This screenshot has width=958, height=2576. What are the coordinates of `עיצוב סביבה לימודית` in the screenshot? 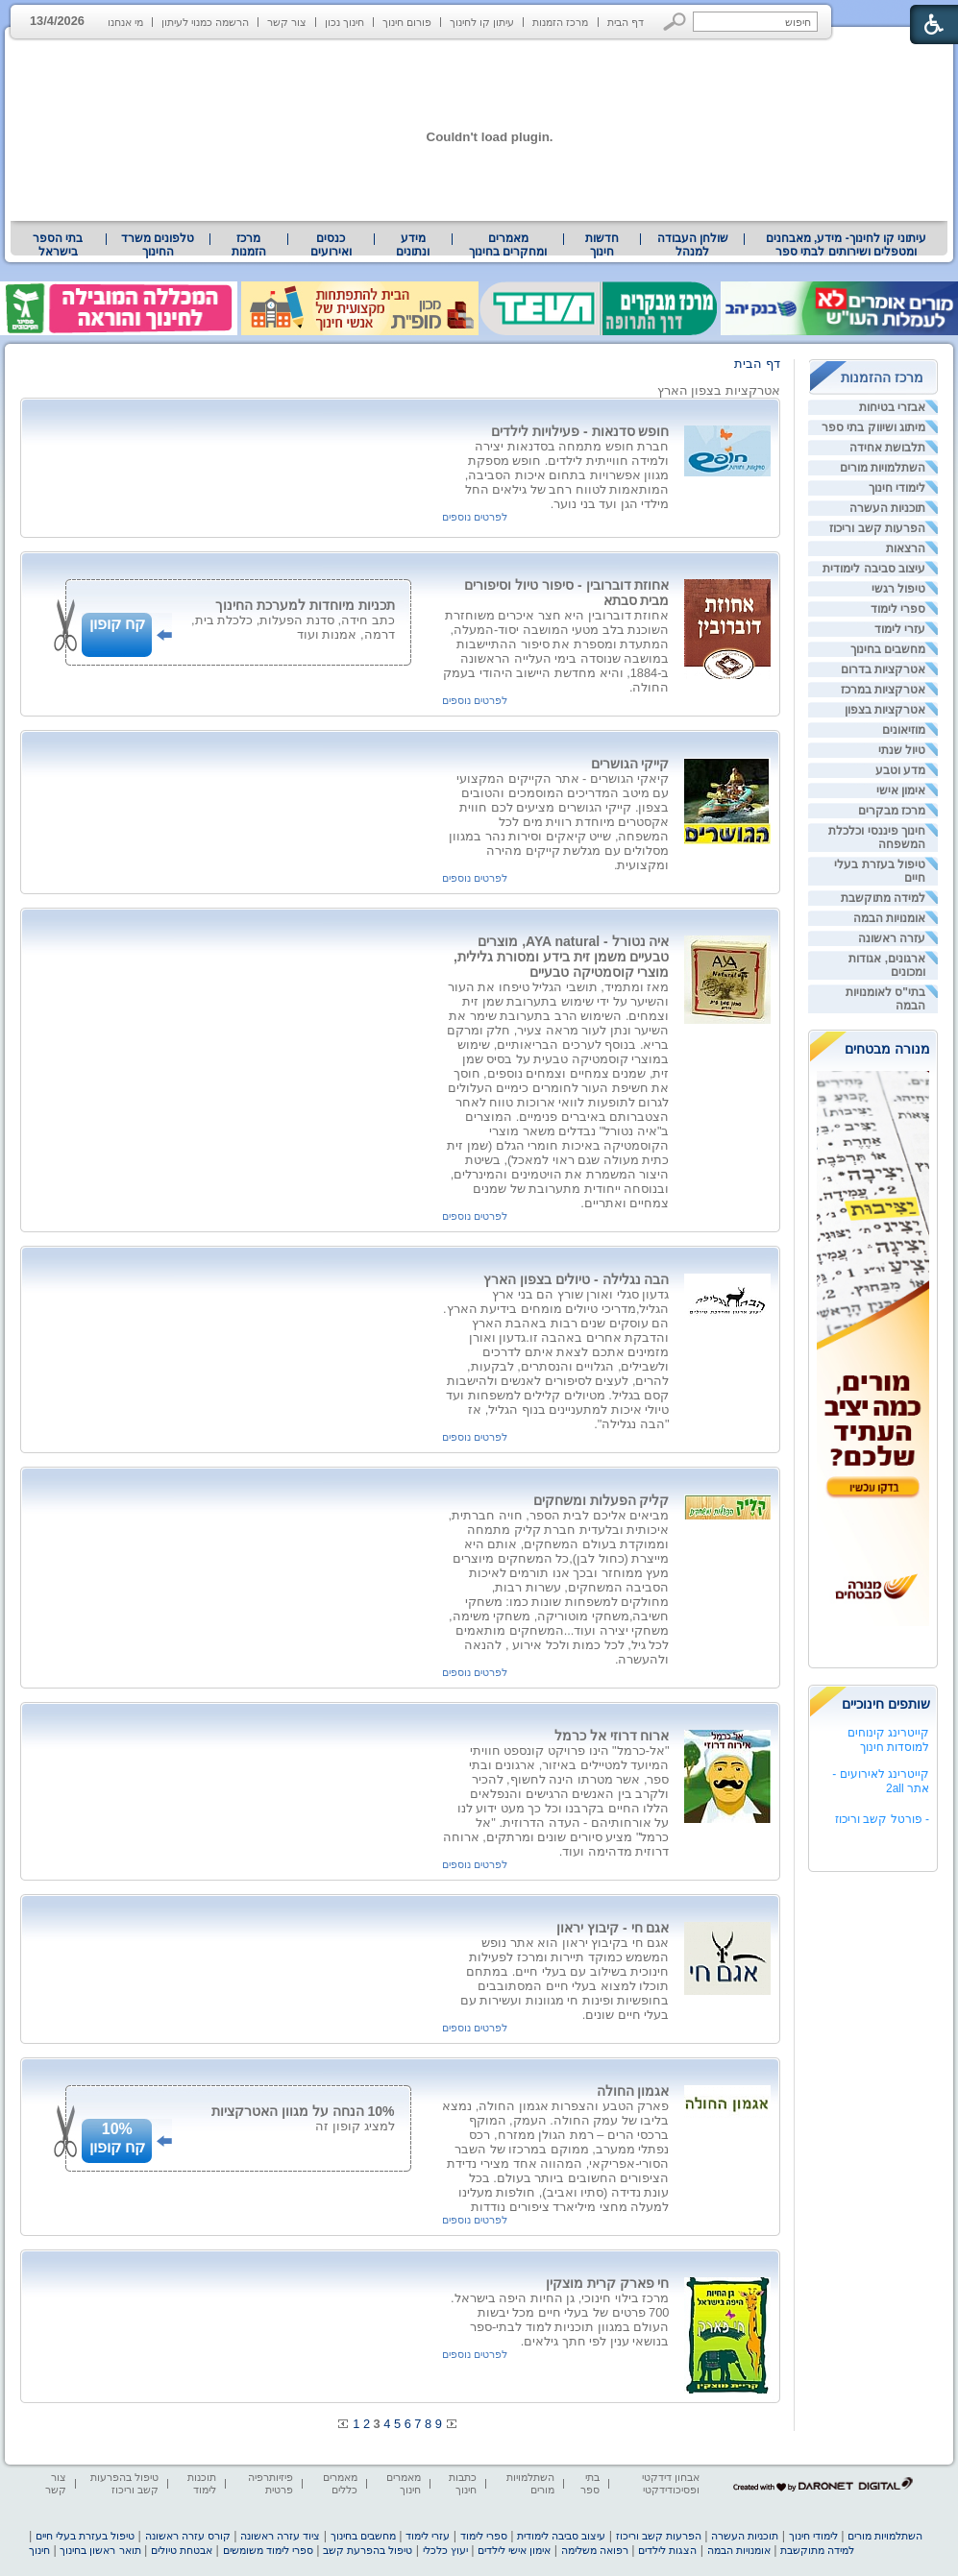 It's located at (874, 568).